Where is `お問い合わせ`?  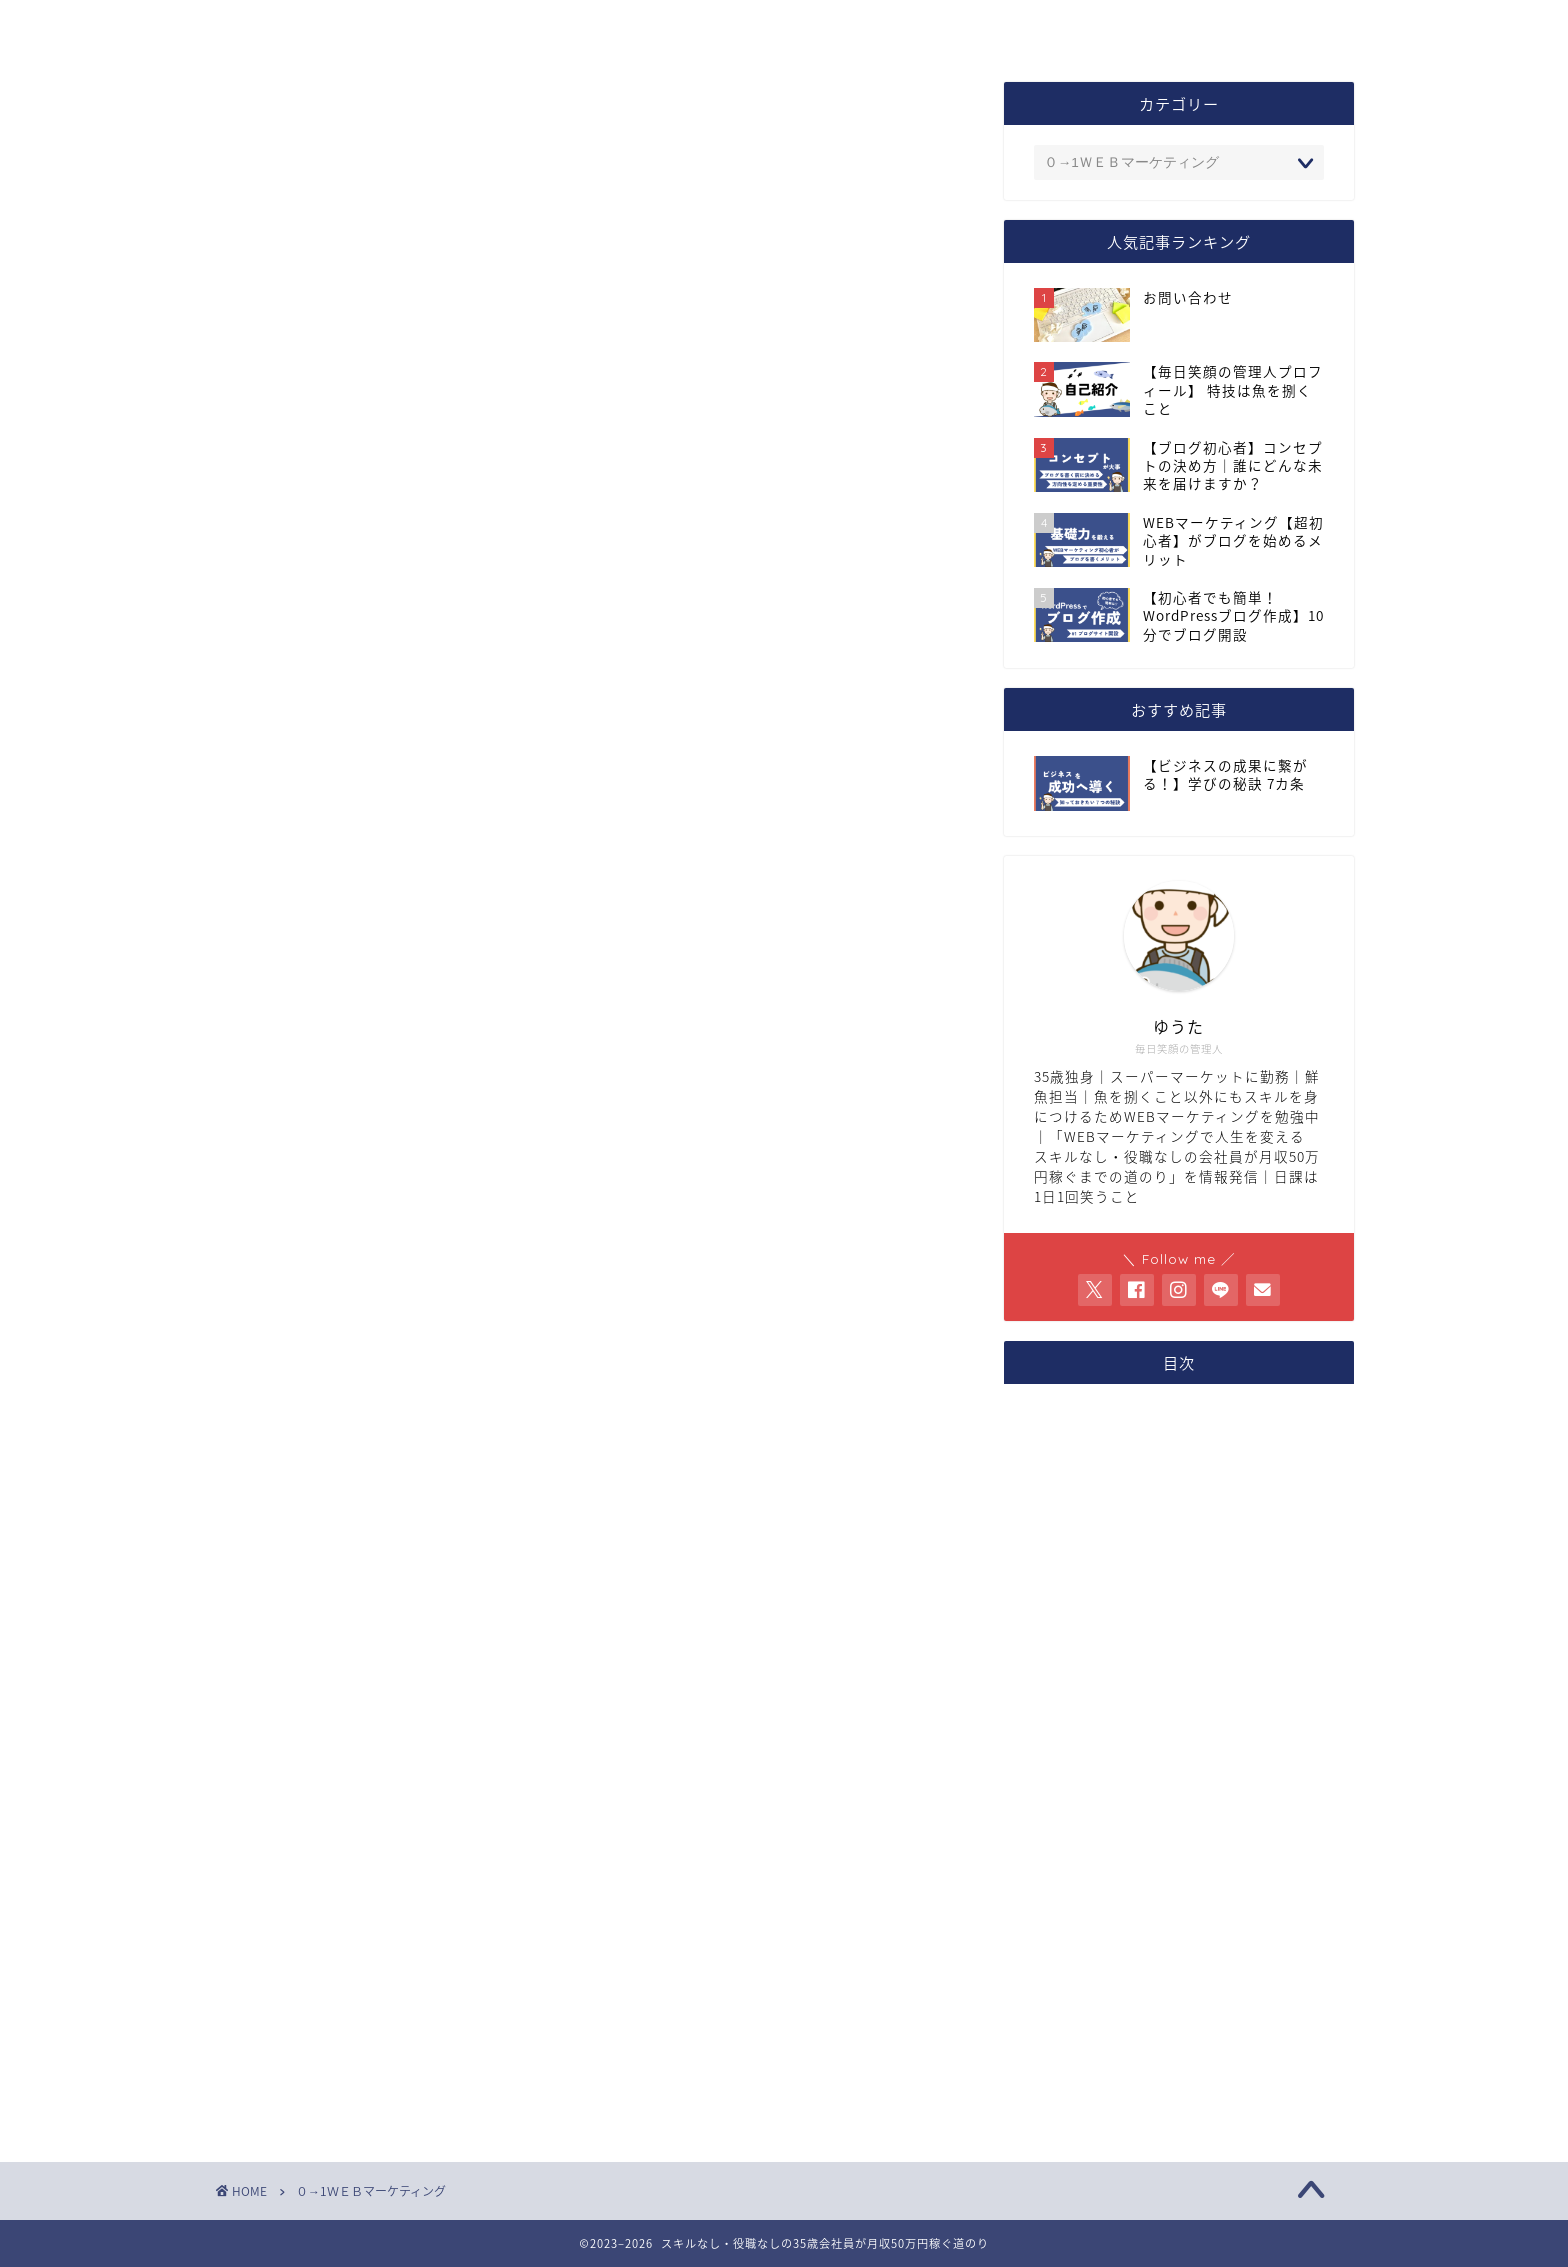 お問い合わせ is located at coordinates (809, 27).